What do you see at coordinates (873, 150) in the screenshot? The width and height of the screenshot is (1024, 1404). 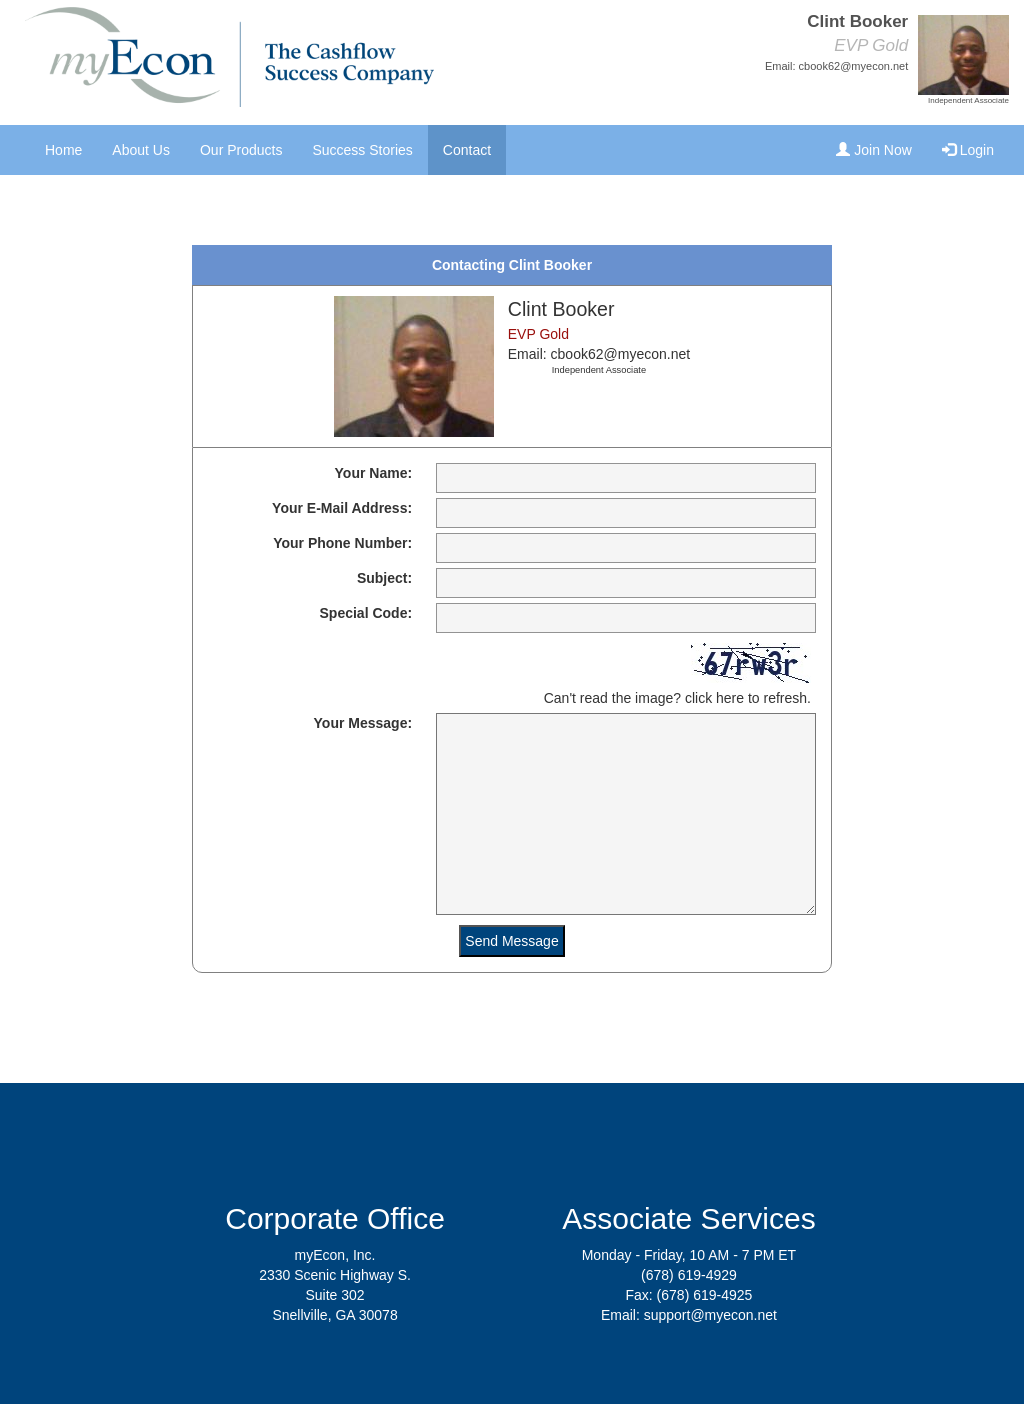 I see `Join Now` at bounding box center [873, 150].